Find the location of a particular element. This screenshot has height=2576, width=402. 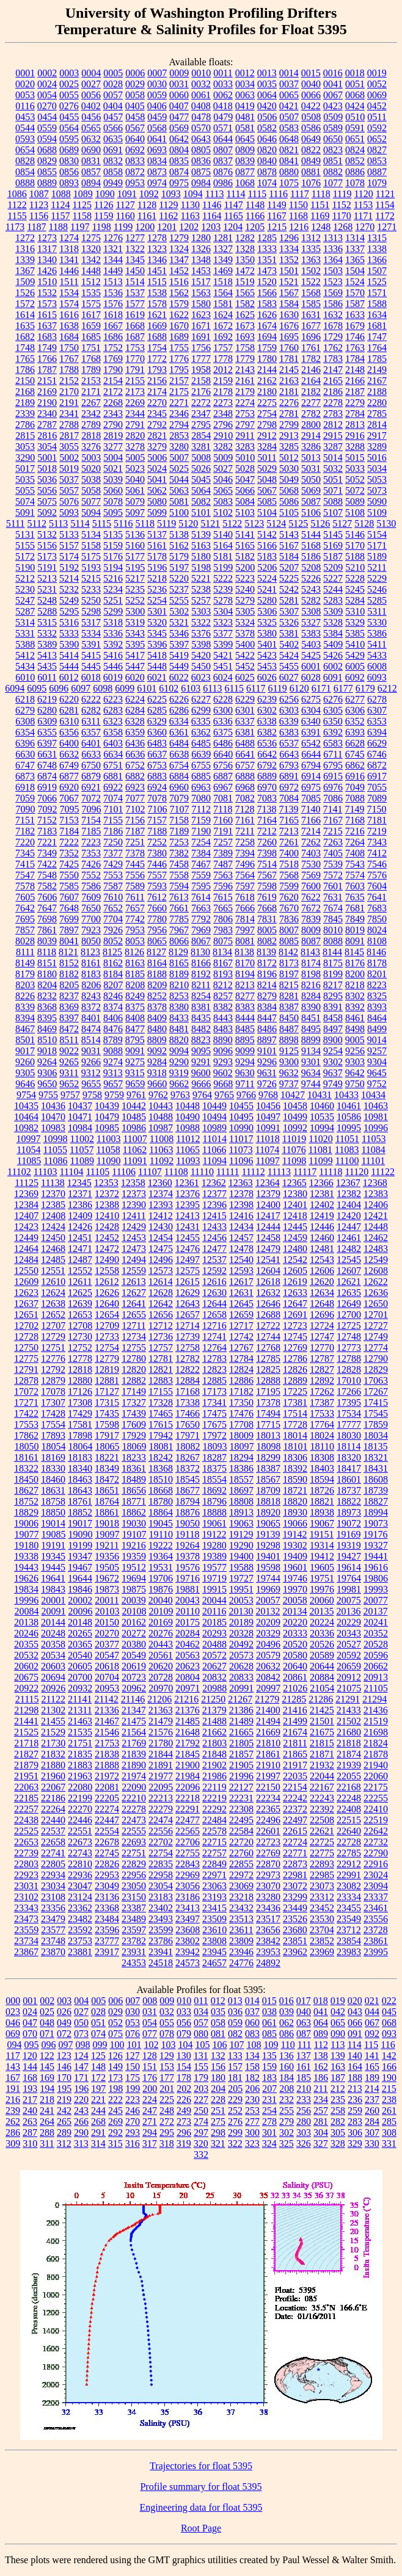

0840 is located at coordinates (267, 161).